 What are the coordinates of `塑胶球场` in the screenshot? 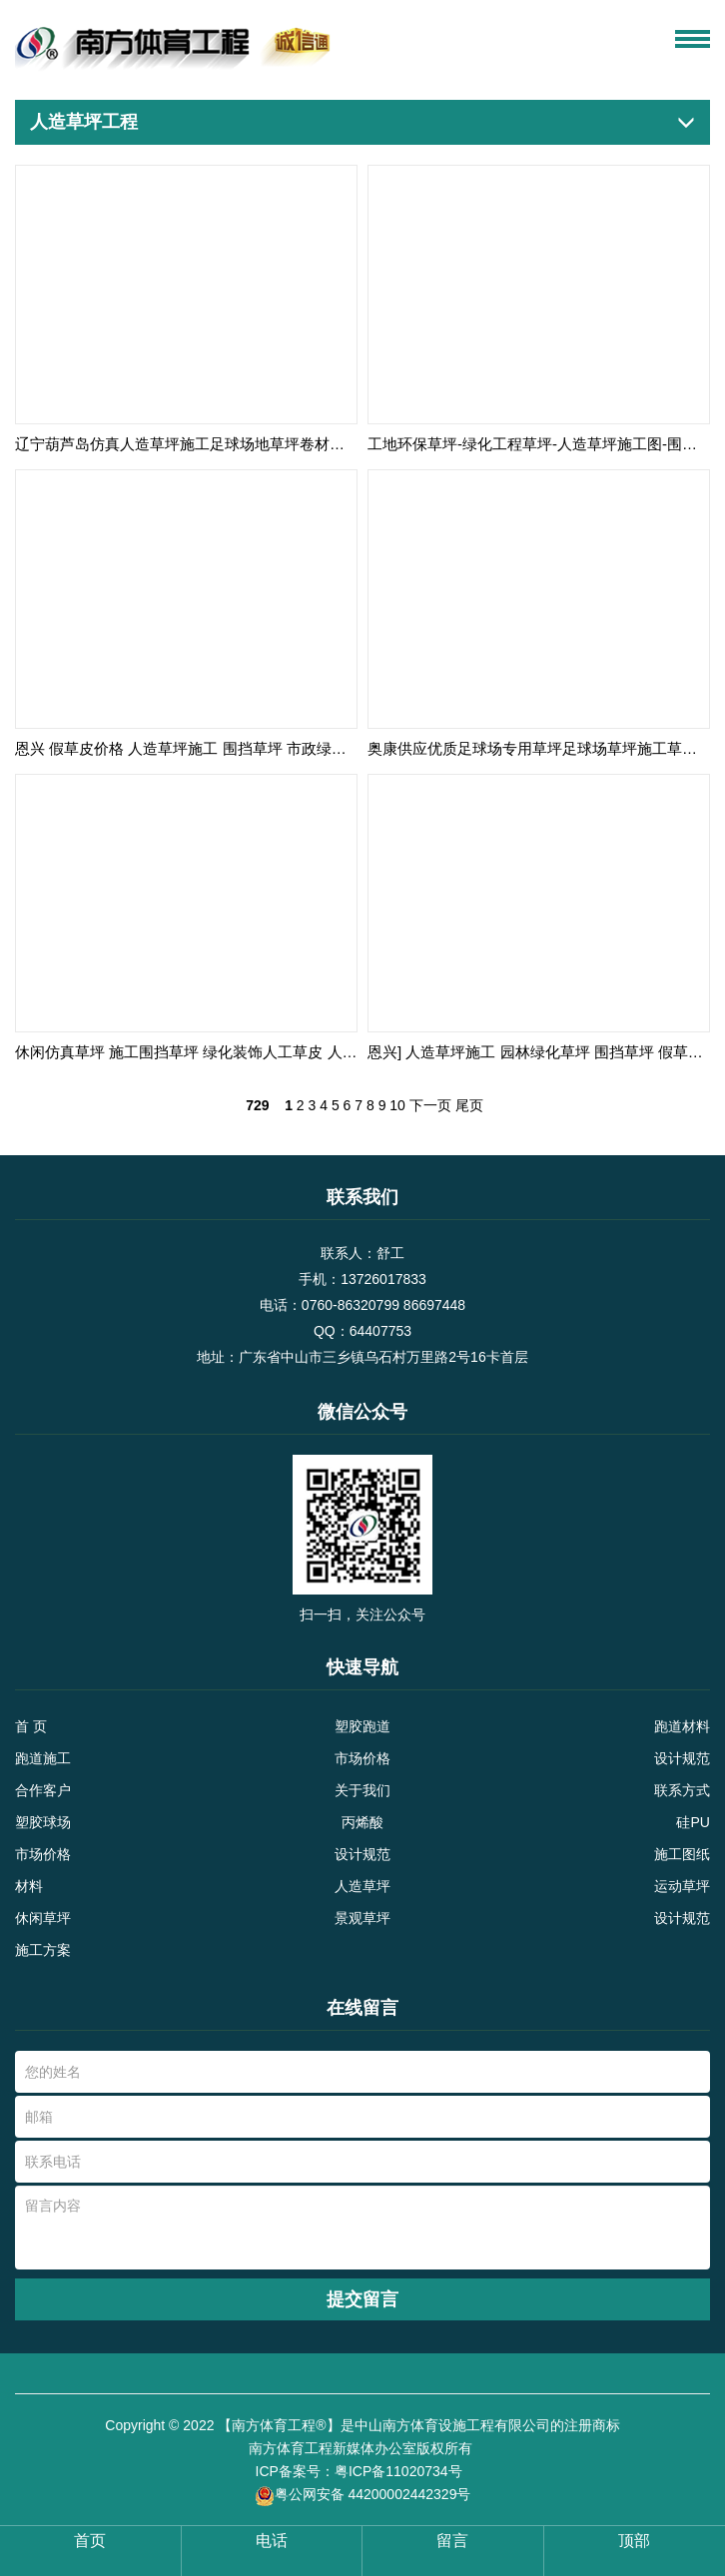 It's located at (43, 1822).